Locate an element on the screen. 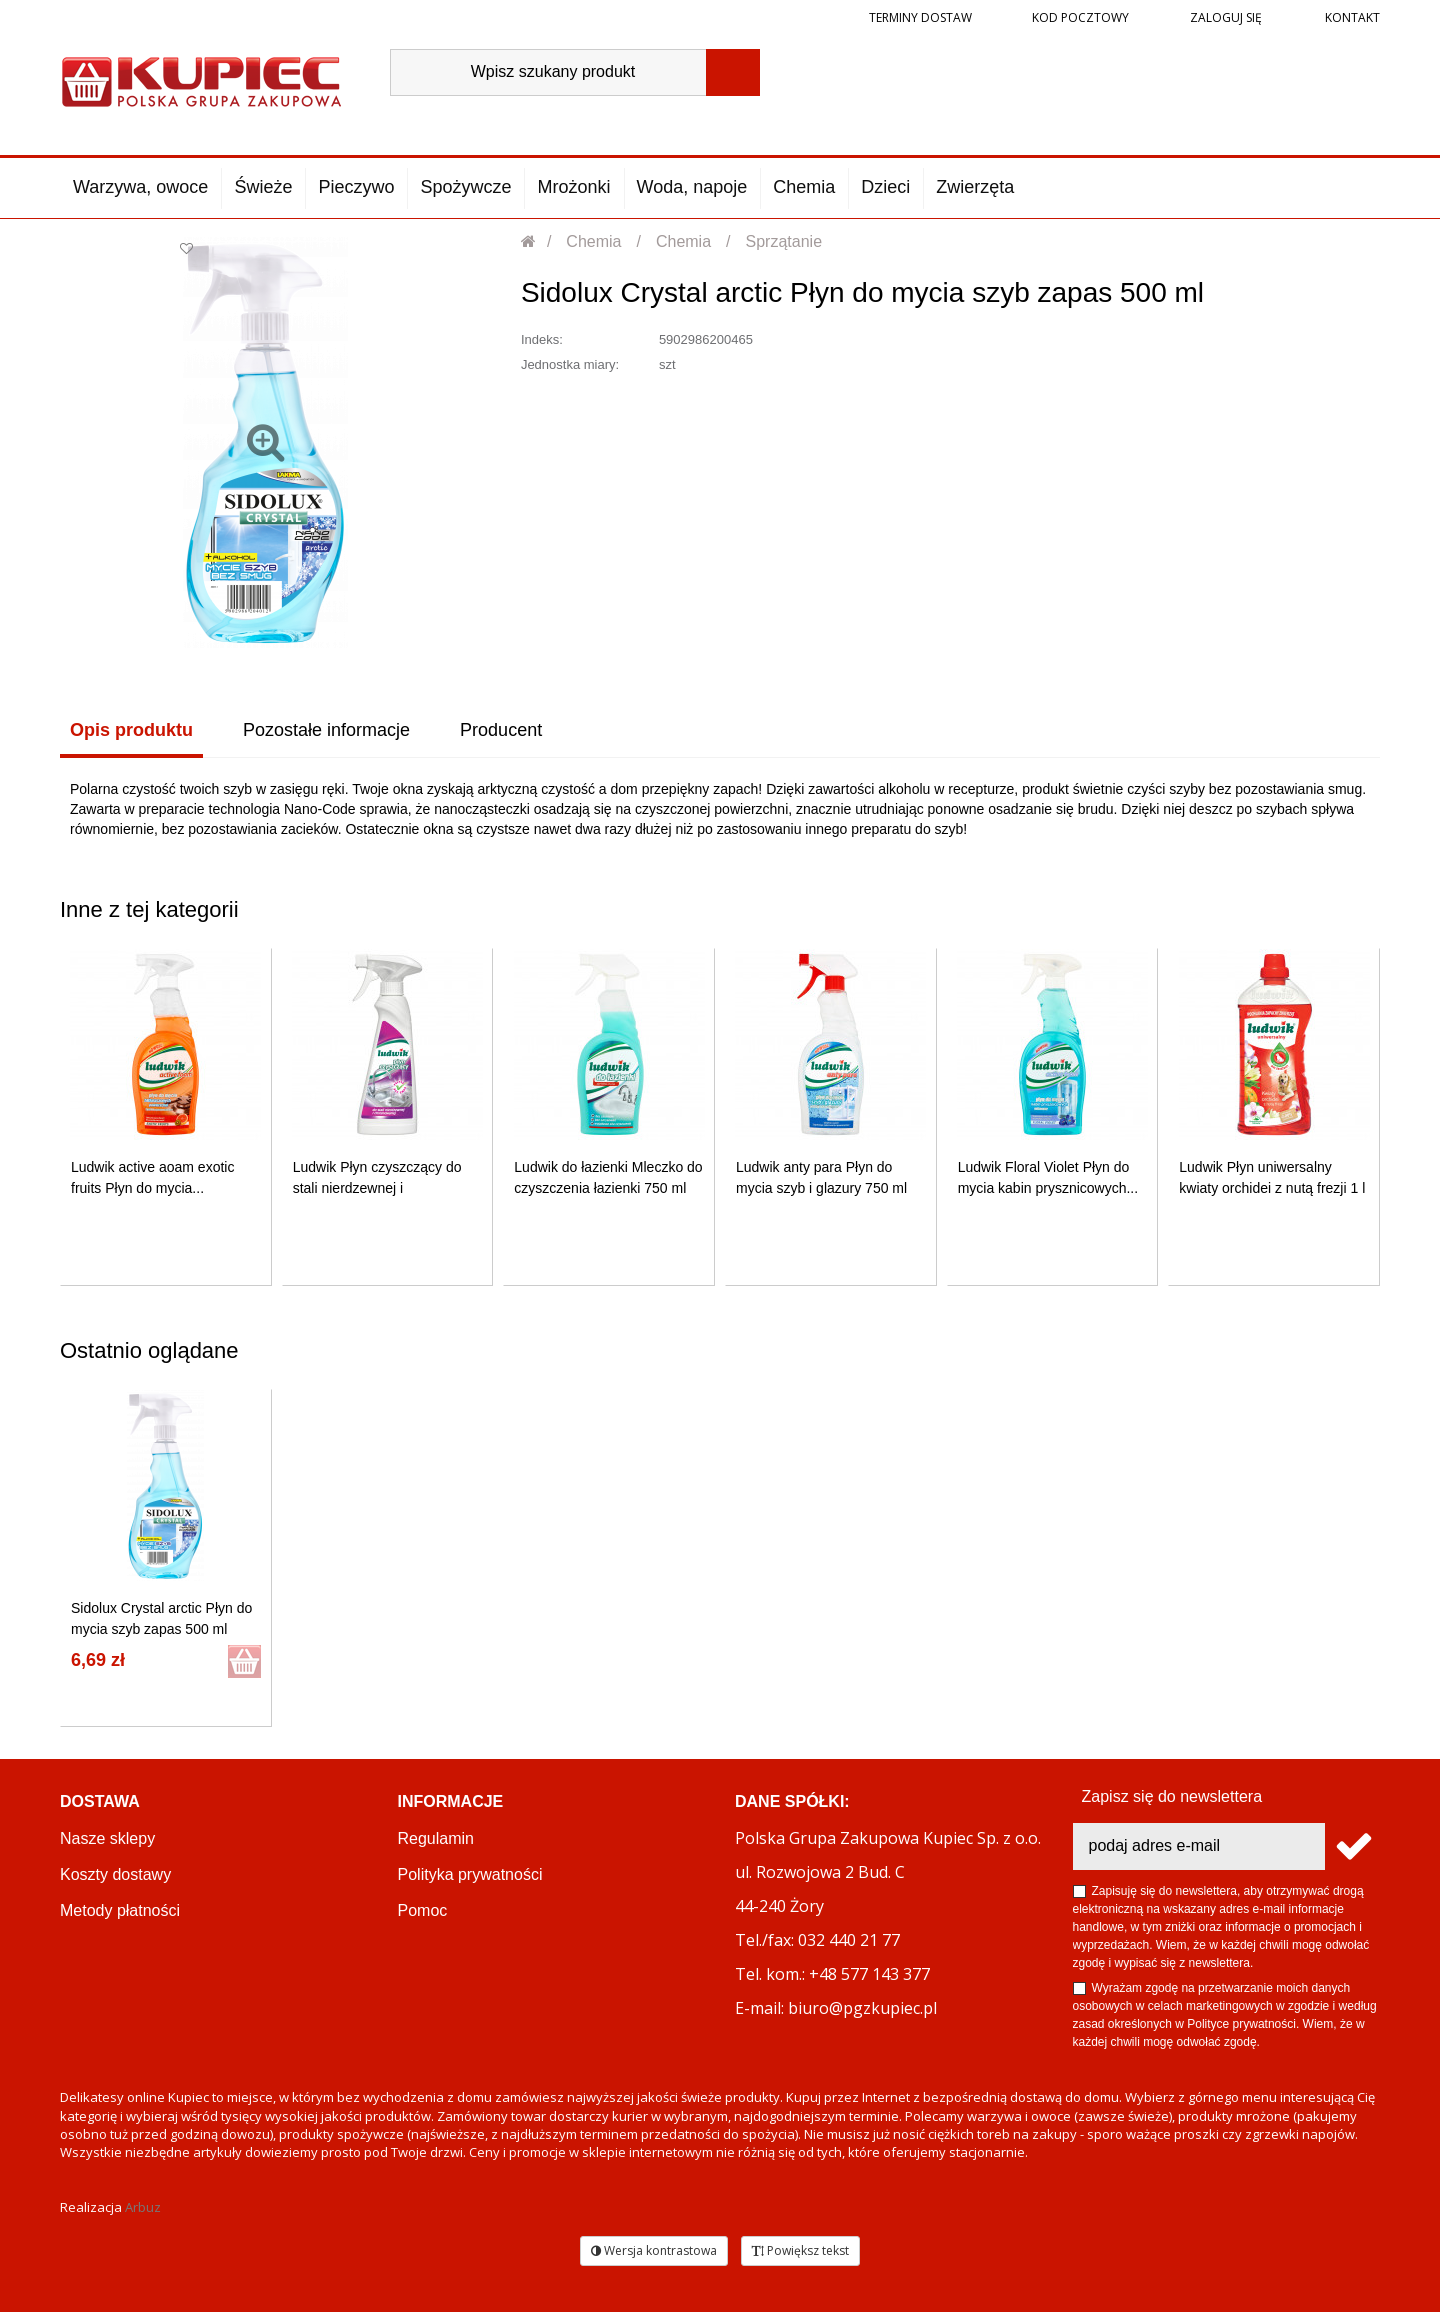  Kontakt is located at coordinates (1351, 17).